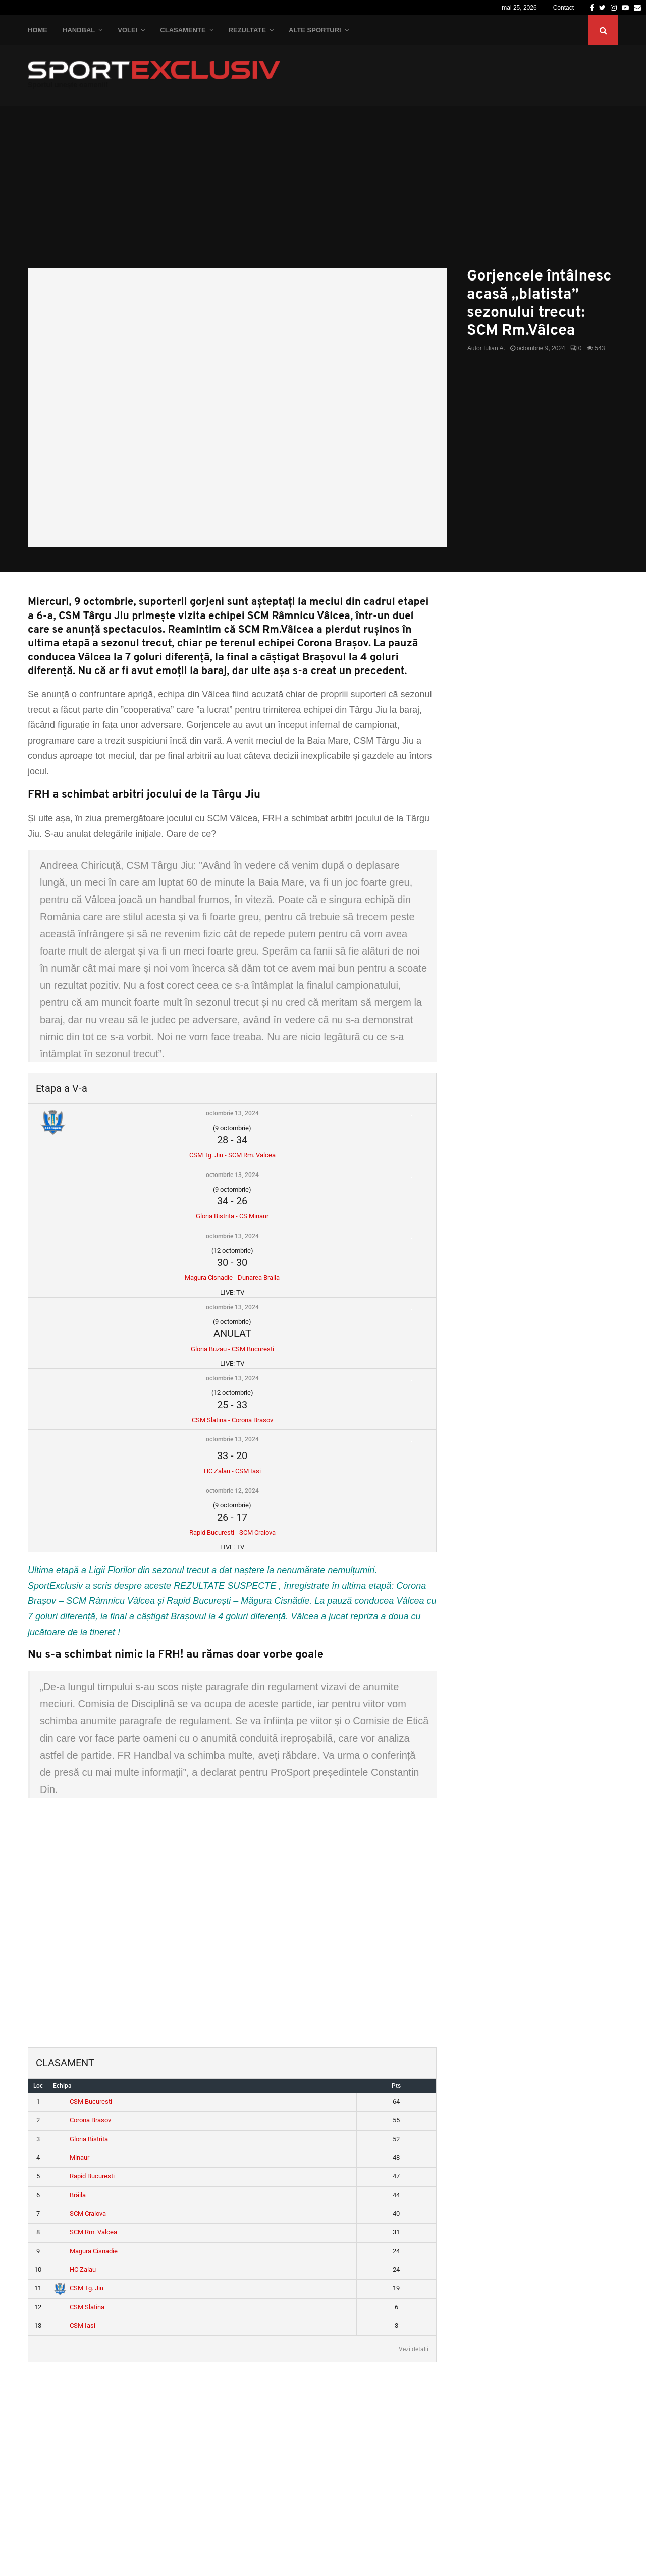 Image resolution: width=646 pixels, height=2576 pixels. Describe the element at coordinates (232, 1216) in the screenshot. I see `Gloria Bistrita - CS Minaur` at that location.